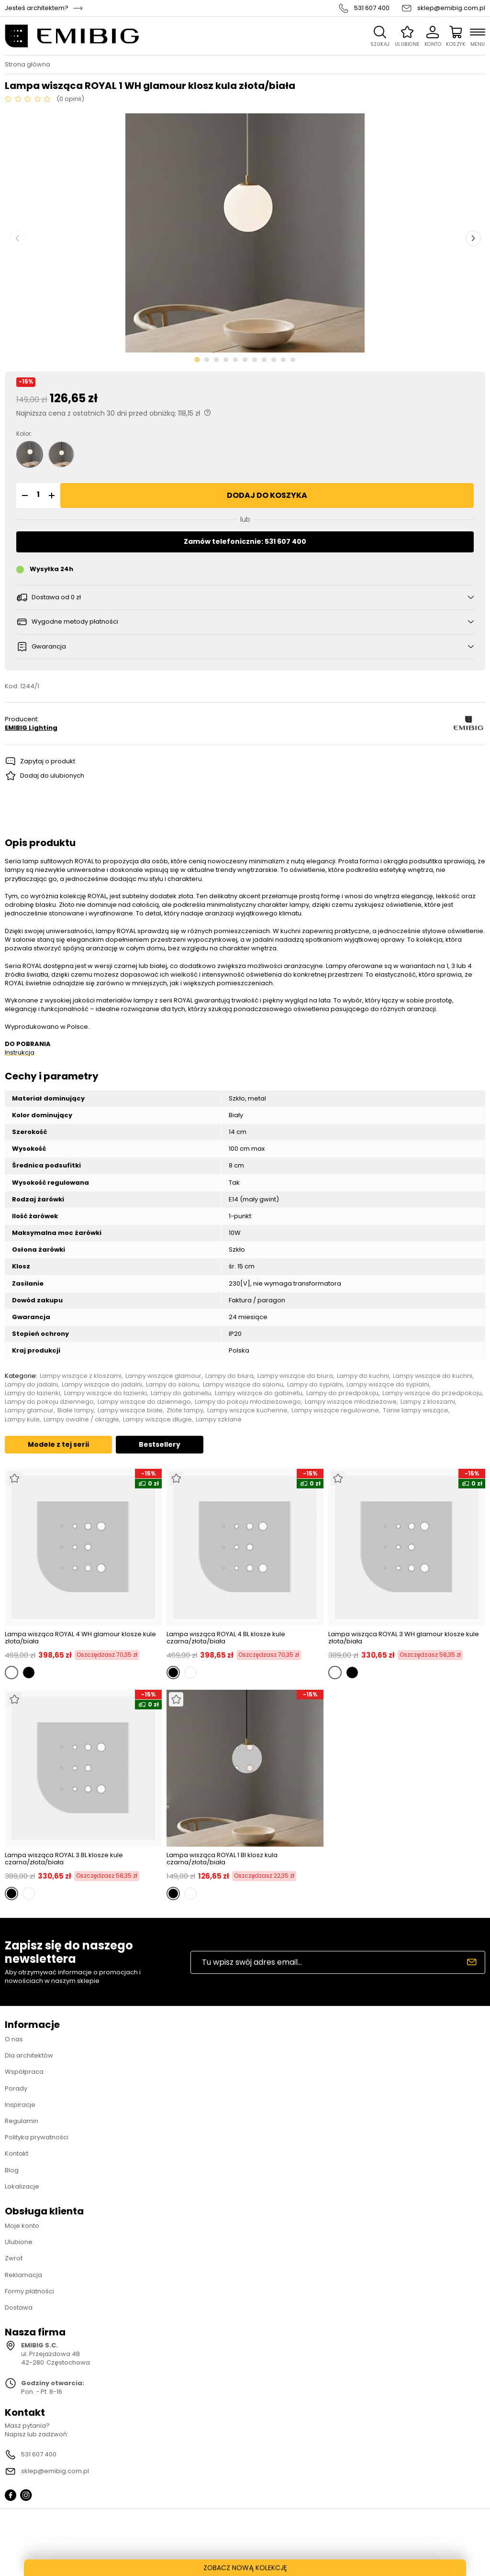  Describe the element at coordinates (428, 1402) in the screenshot. I see `Lampy z kloszami` at that location.